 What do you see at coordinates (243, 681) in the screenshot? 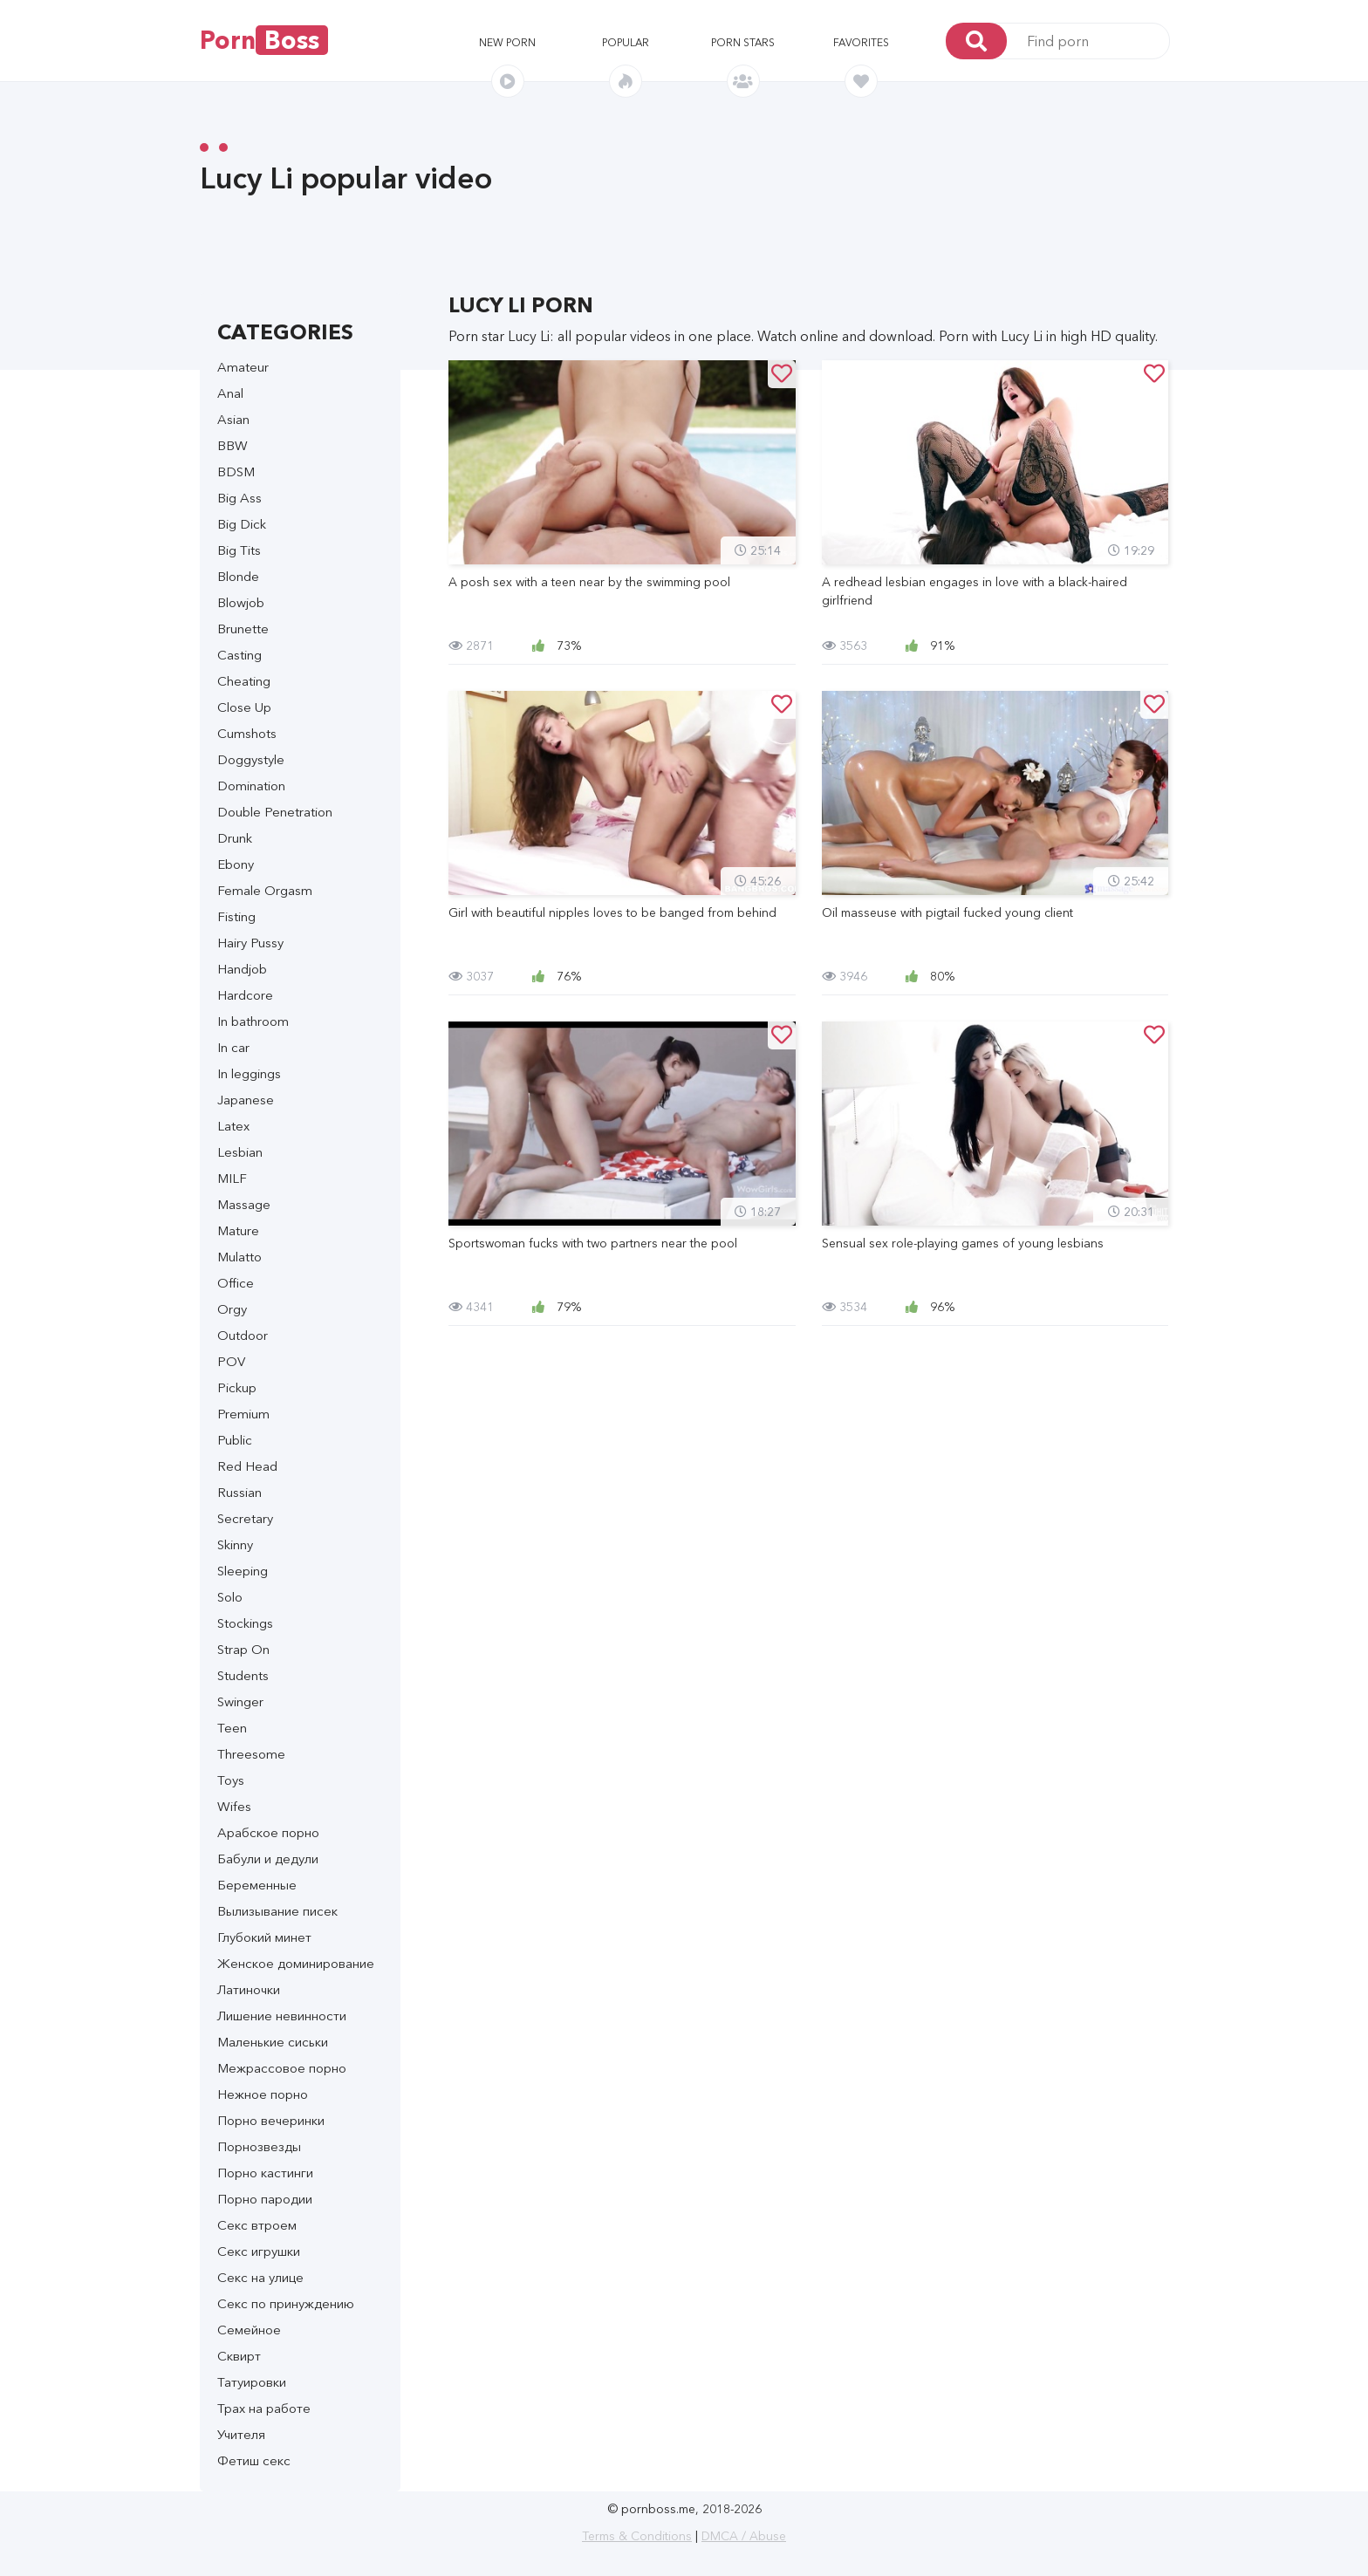
I see `Cheating` at bounding box center [243, 681].